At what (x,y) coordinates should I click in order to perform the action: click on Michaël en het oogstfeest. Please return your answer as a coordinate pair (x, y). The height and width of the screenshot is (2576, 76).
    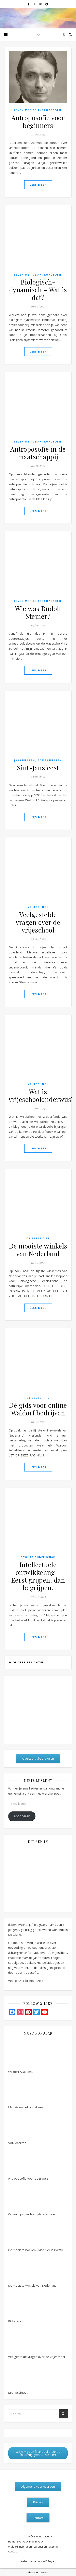
    Looking at the image, I should click on (26, 2091).